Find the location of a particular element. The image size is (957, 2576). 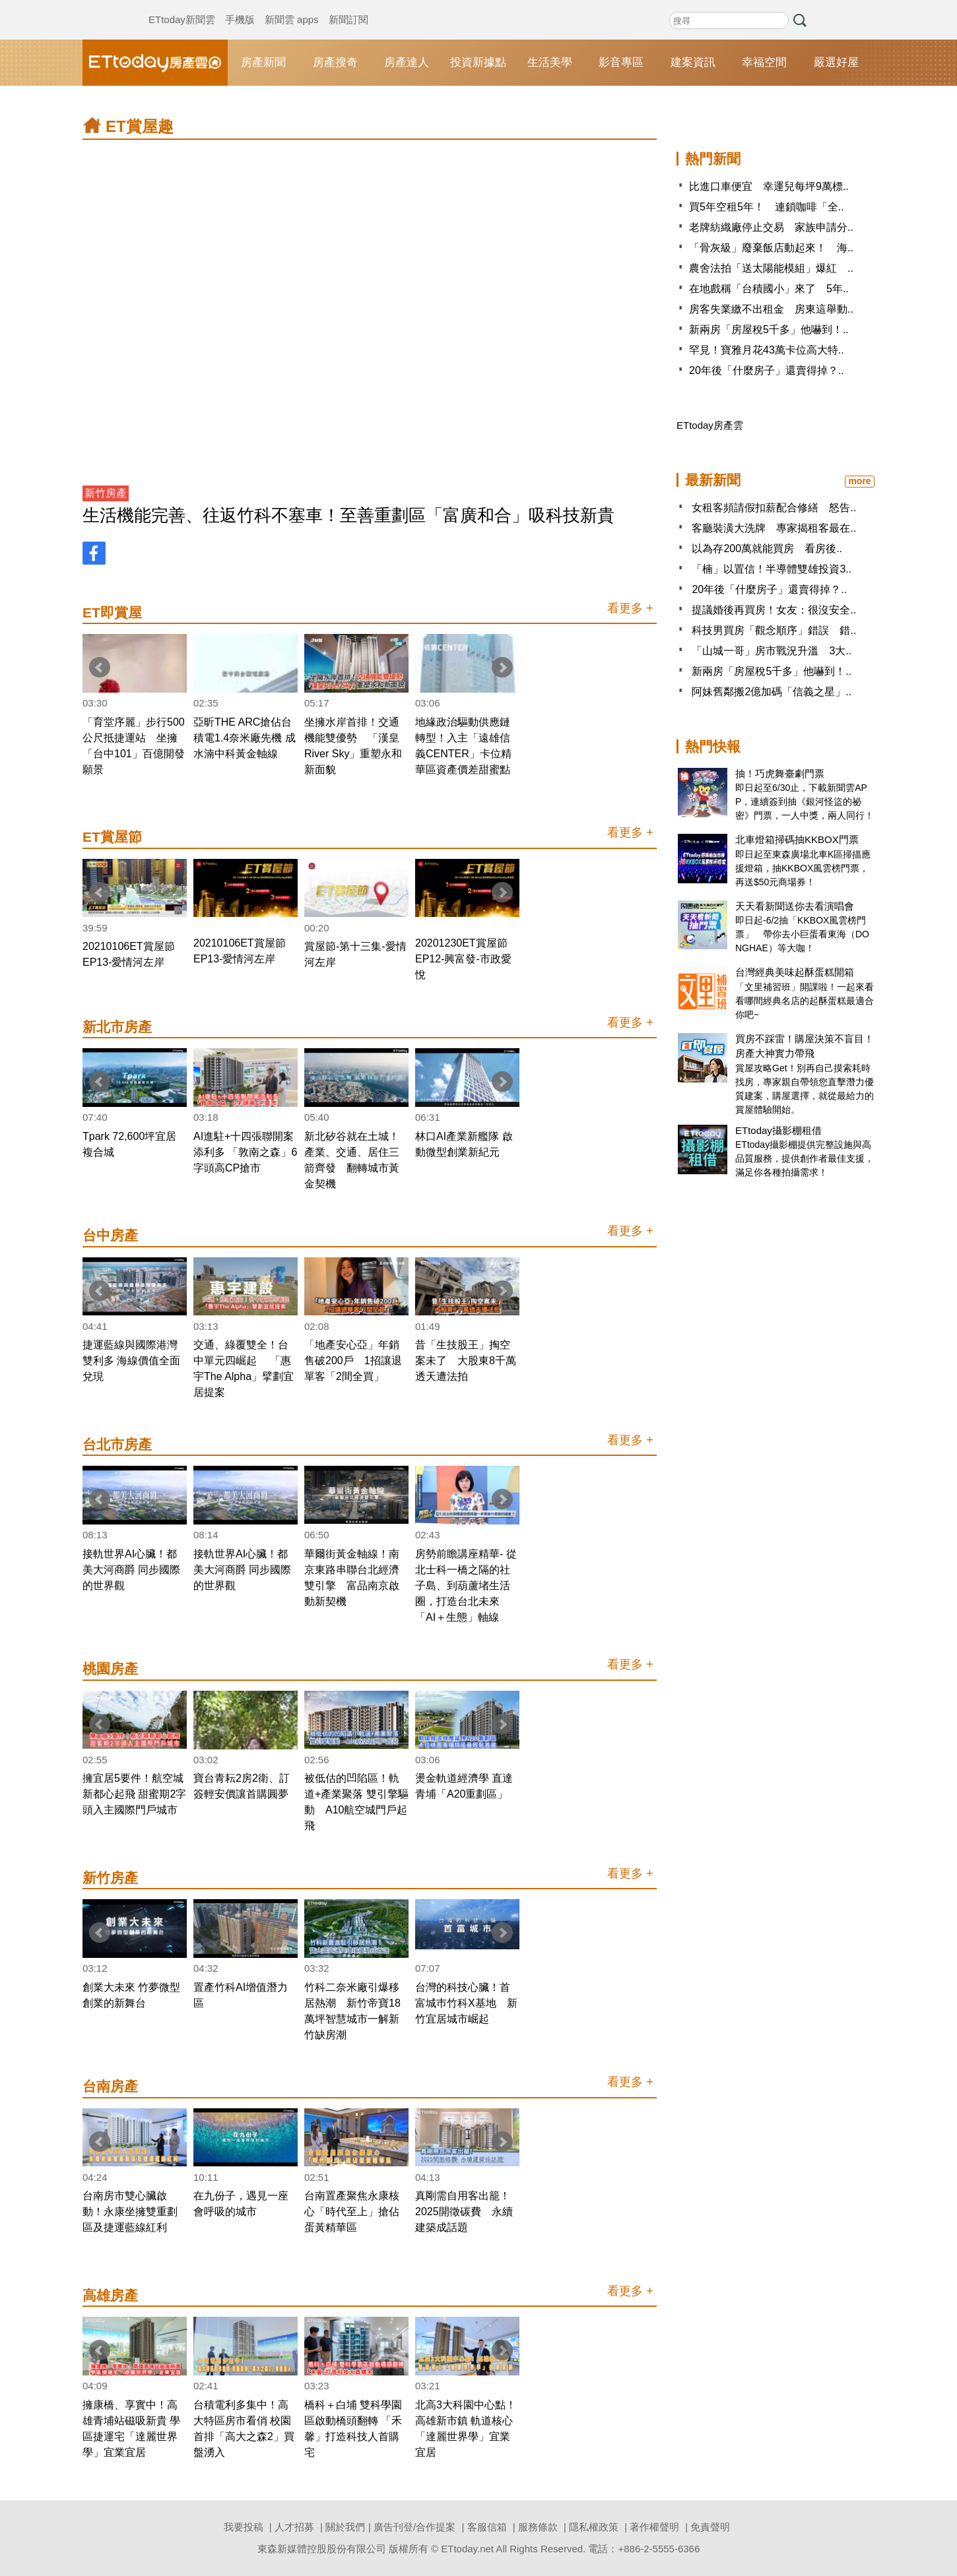

建案資訊 is located at coordinates (693, 62).